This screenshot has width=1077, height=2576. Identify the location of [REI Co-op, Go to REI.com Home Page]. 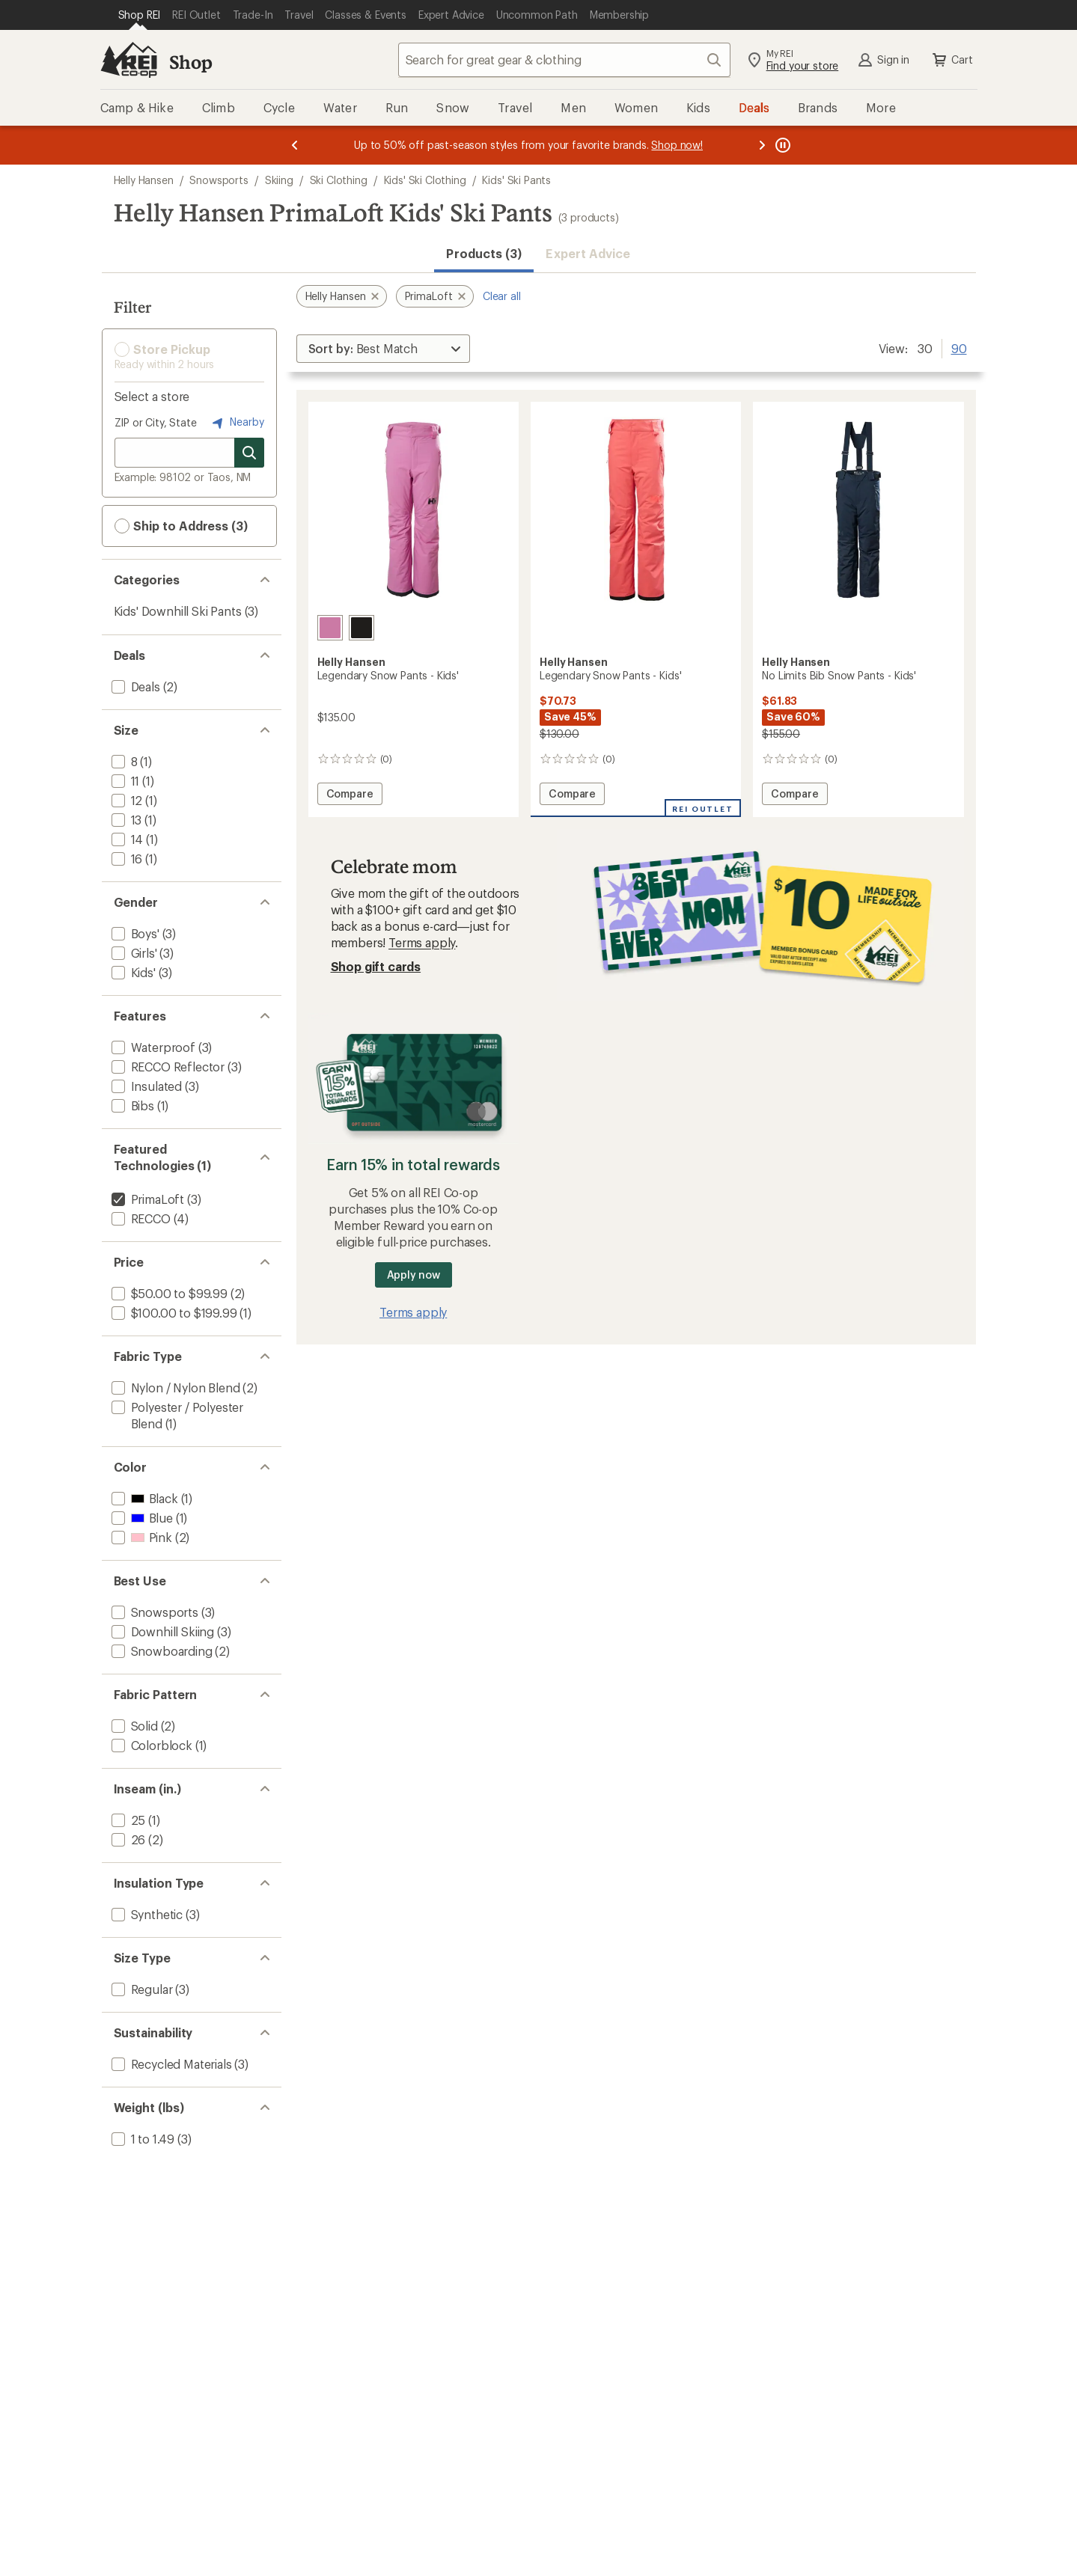
(128, 60).